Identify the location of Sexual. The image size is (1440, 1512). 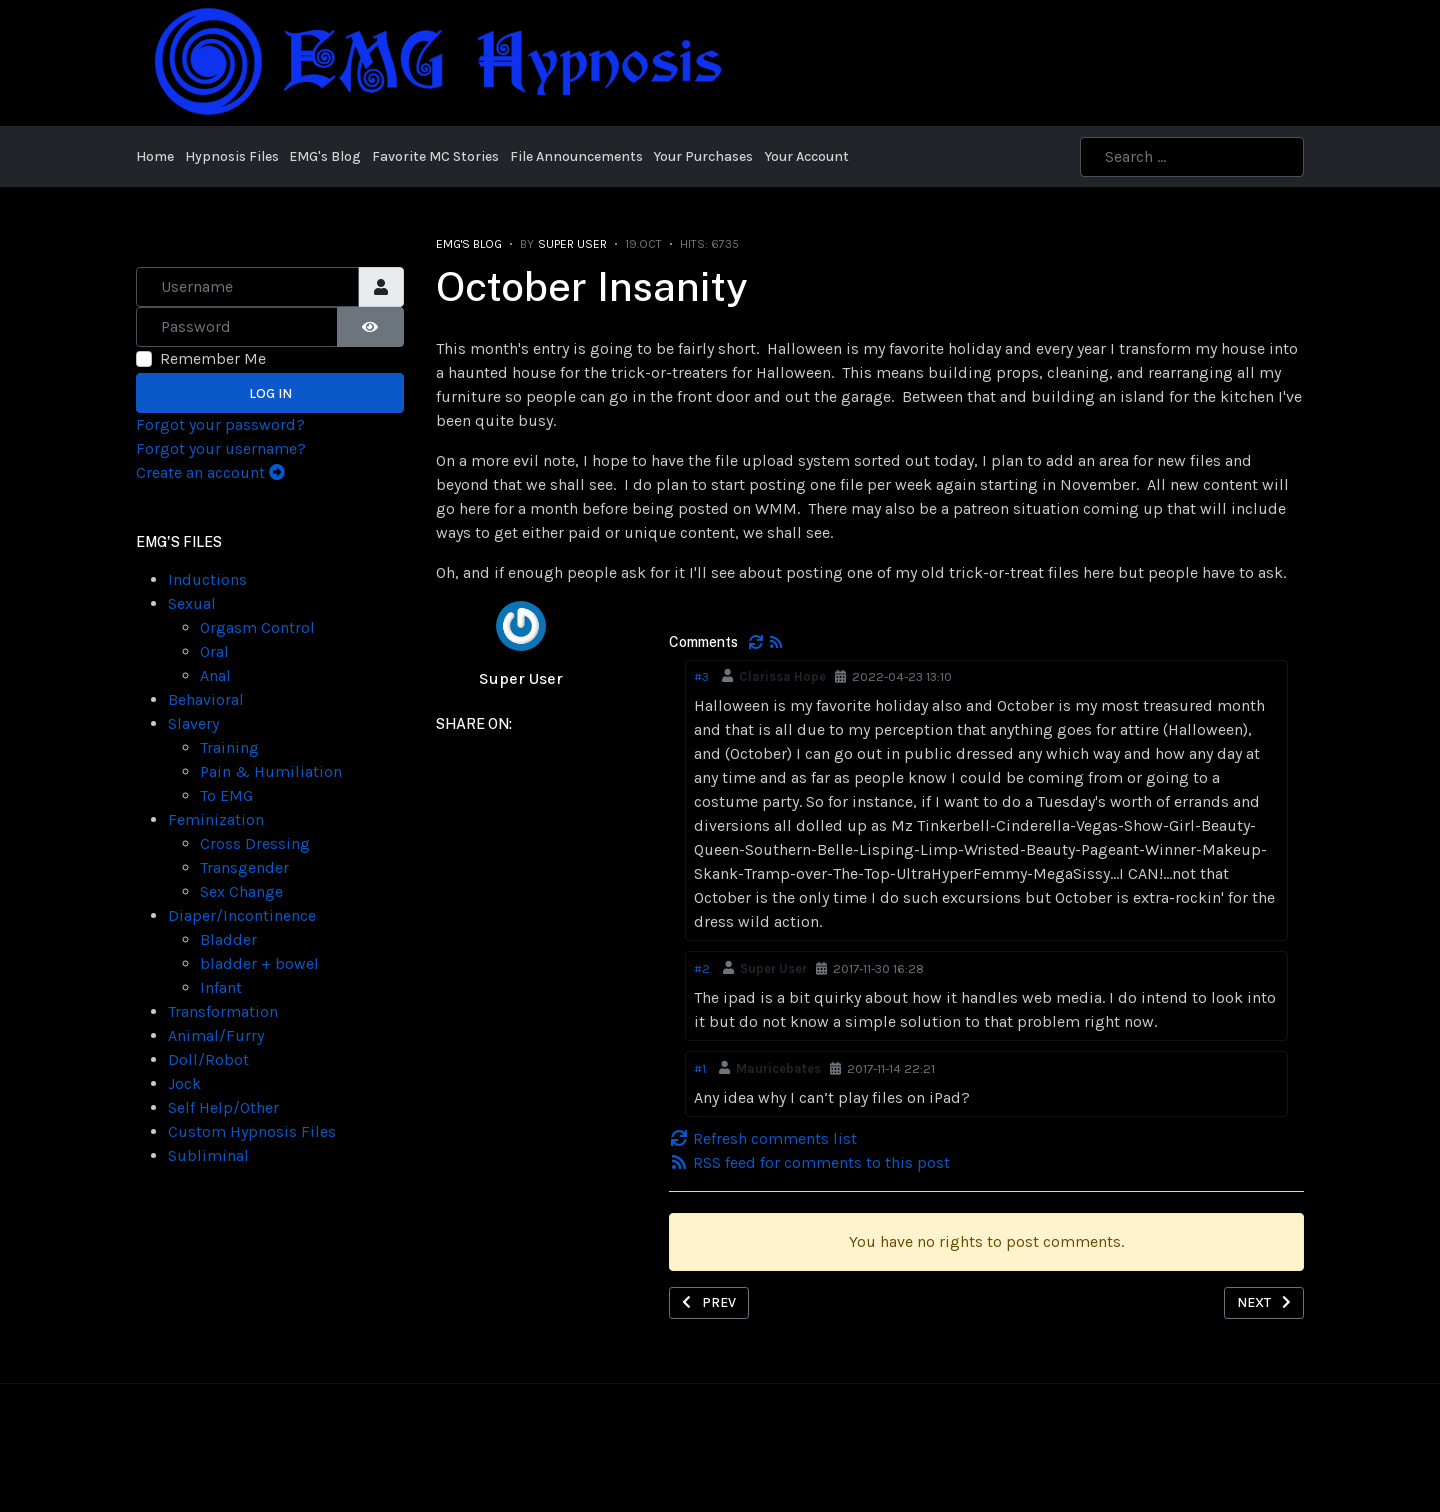
(192, 603).